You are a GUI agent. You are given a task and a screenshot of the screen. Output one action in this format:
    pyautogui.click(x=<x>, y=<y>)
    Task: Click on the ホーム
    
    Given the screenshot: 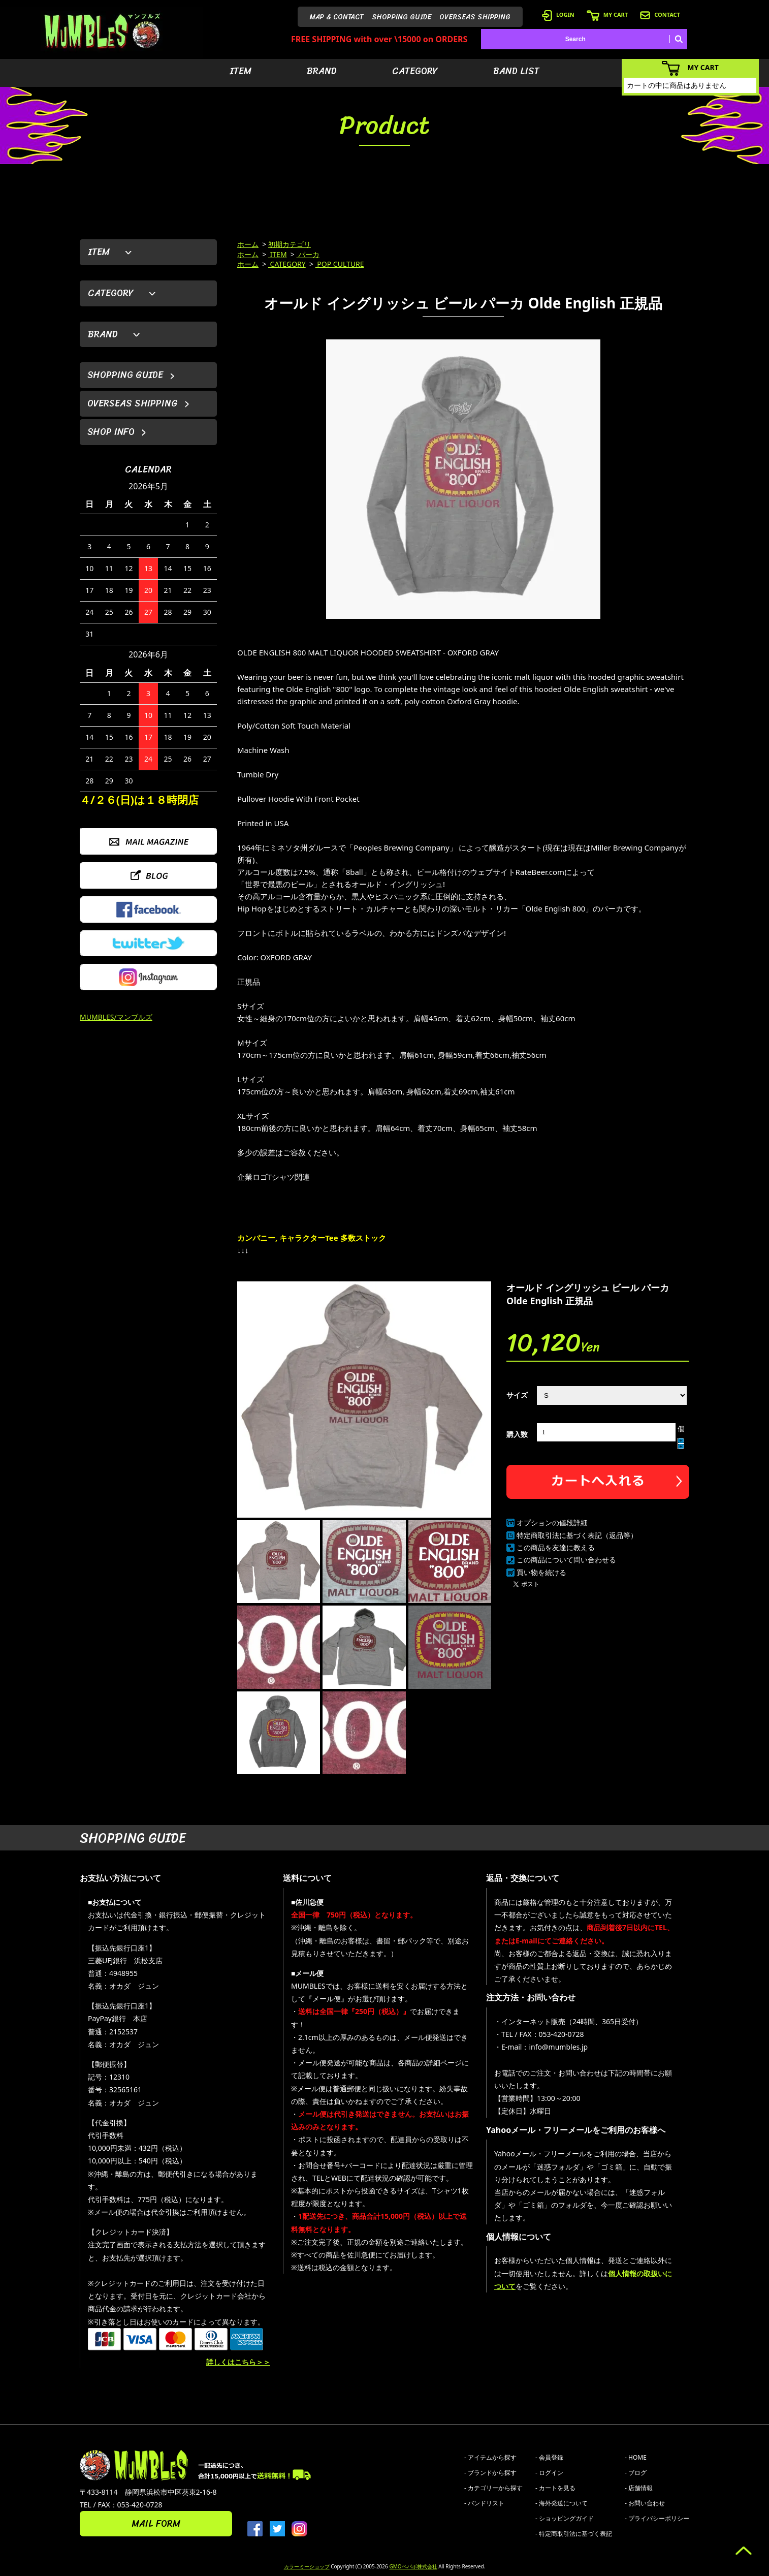 What is the action you would take?
    pyautogui.click(x=248, y=244)
    